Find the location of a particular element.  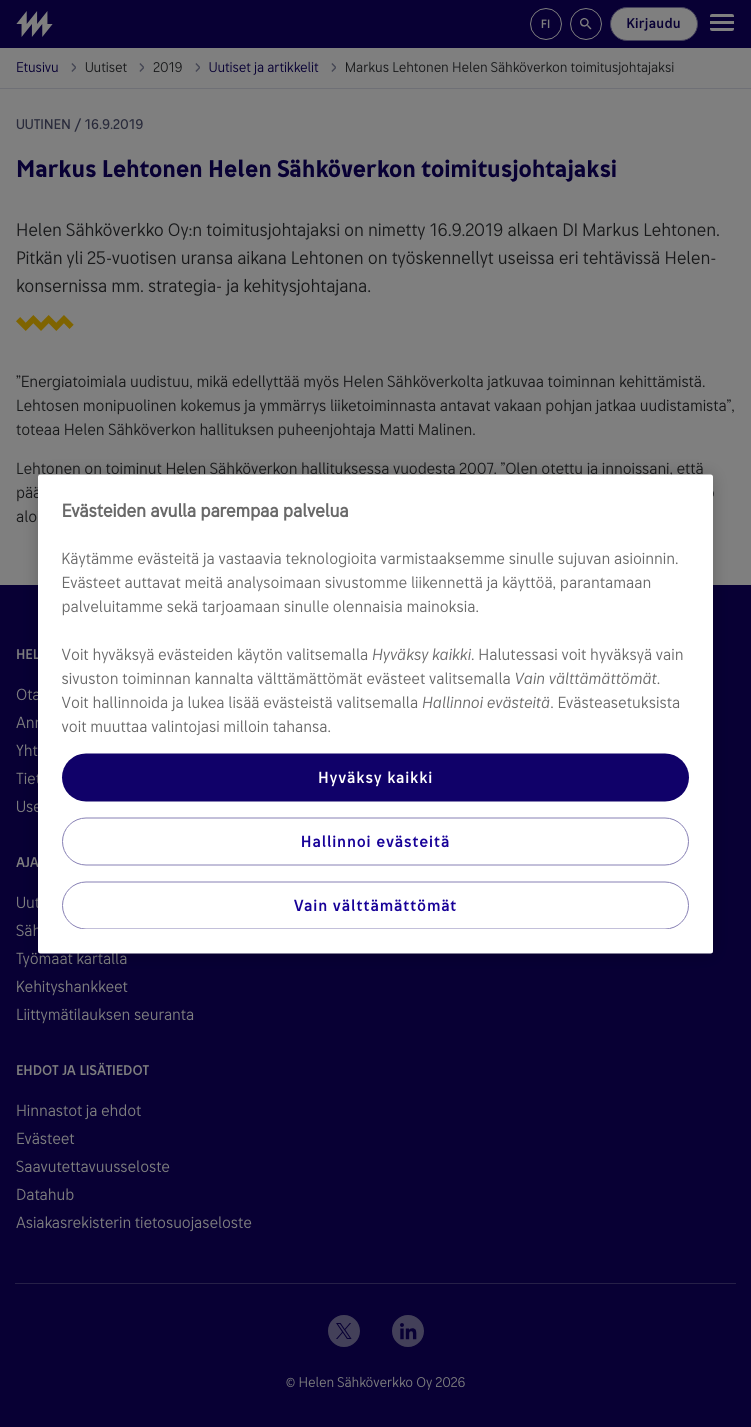

[region] is located at coordinates (376, 713).